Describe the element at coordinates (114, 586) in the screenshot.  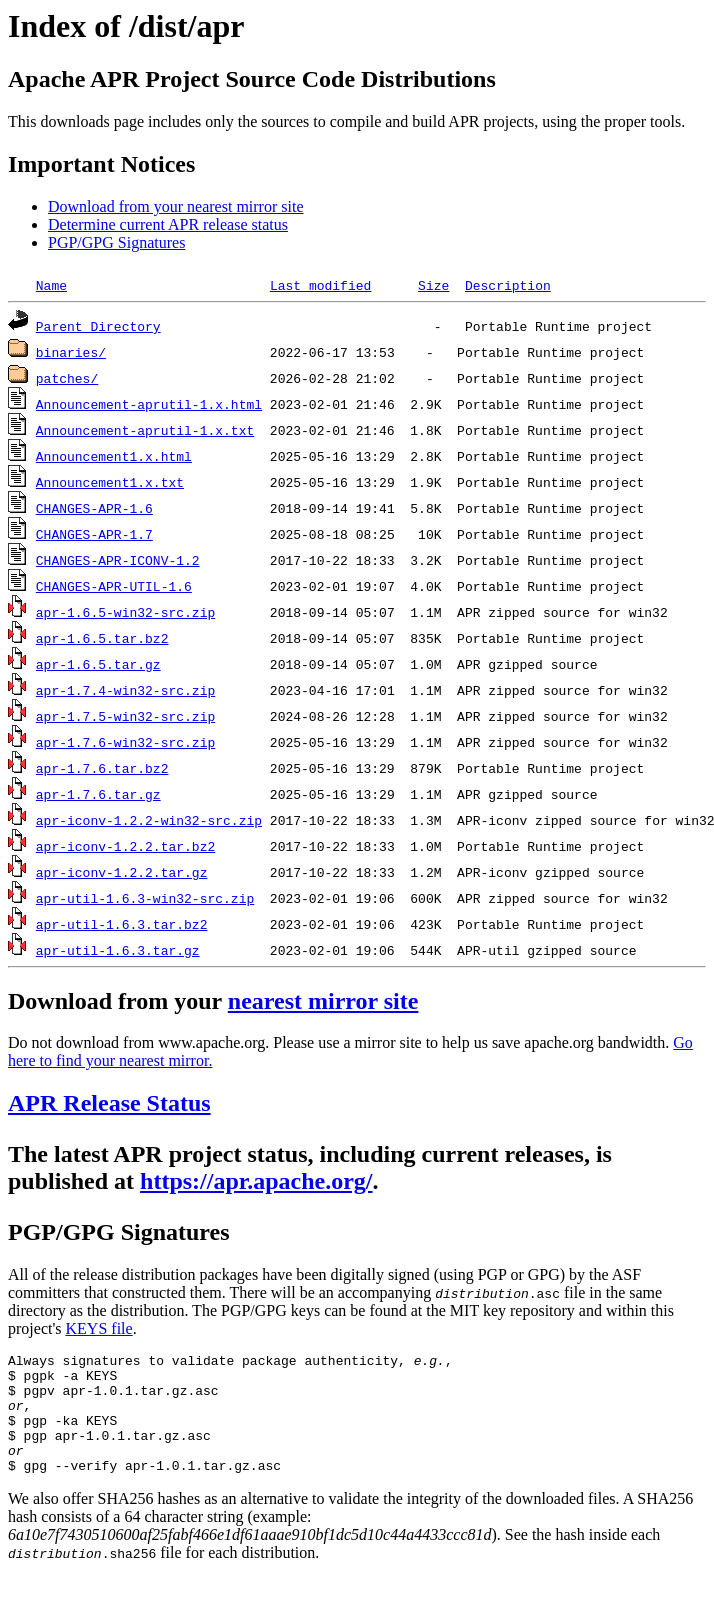
I see `CHANGES-APR-UTIL-1.6` at that location.